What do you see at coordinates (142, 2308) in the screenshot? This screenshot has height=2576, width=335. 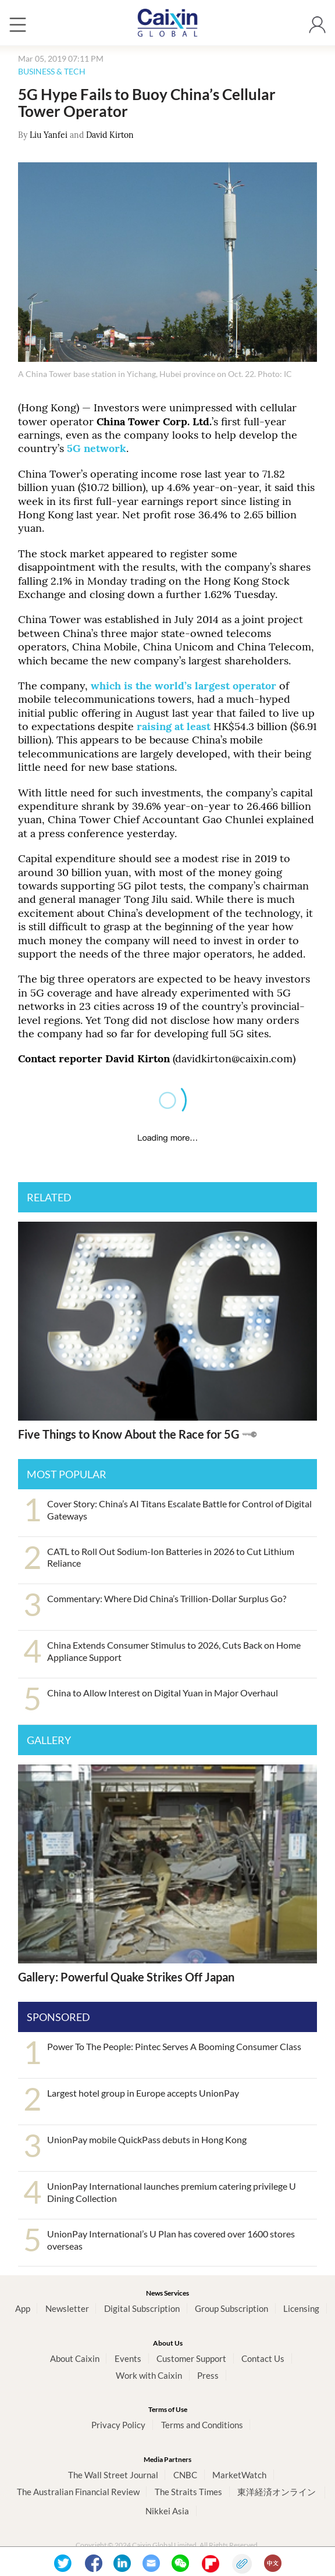 I see `Digital Subscription` at bounding box center [142, 2308].